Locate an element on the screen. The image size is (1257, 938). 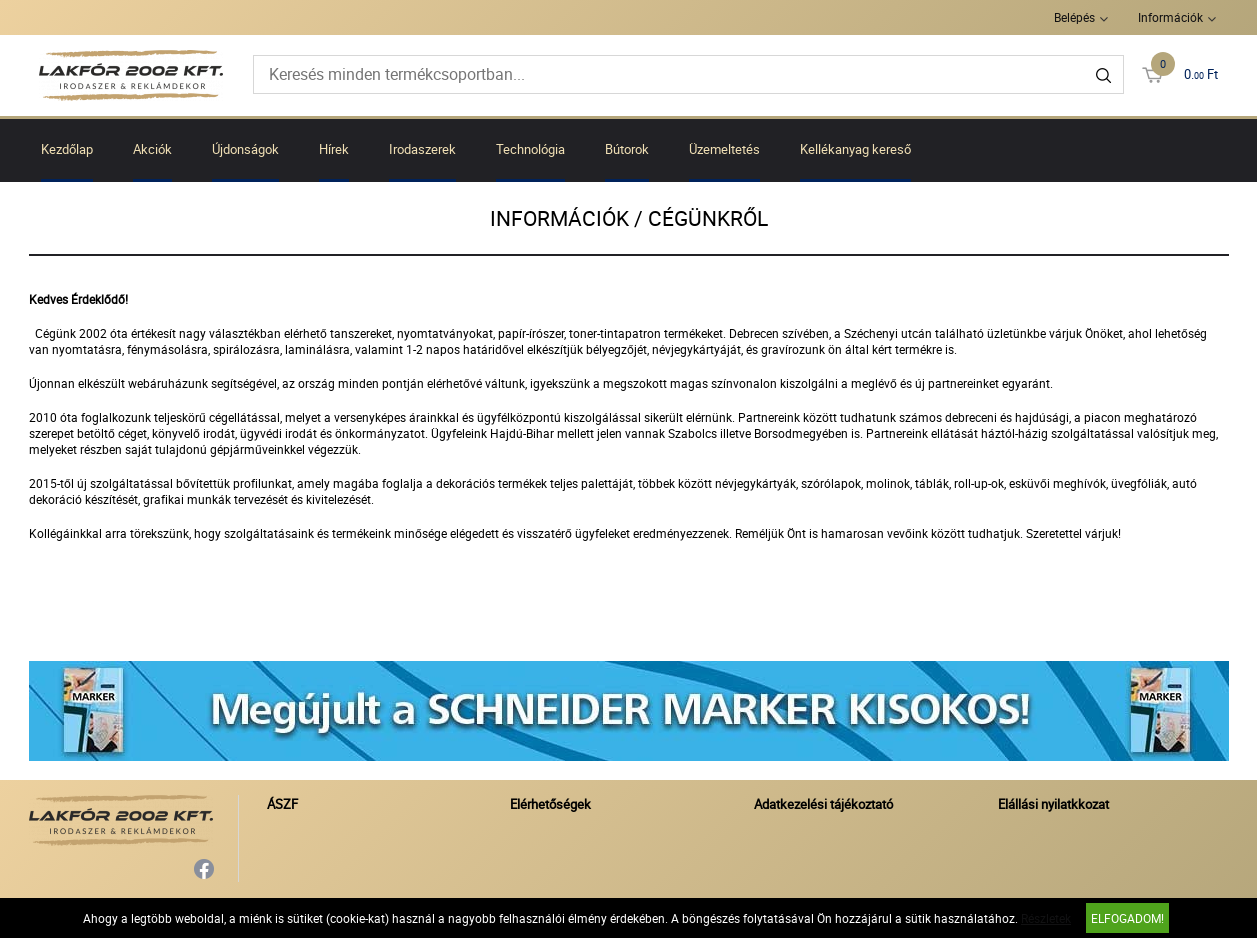
Akciók is located at coordinates (152, 149).